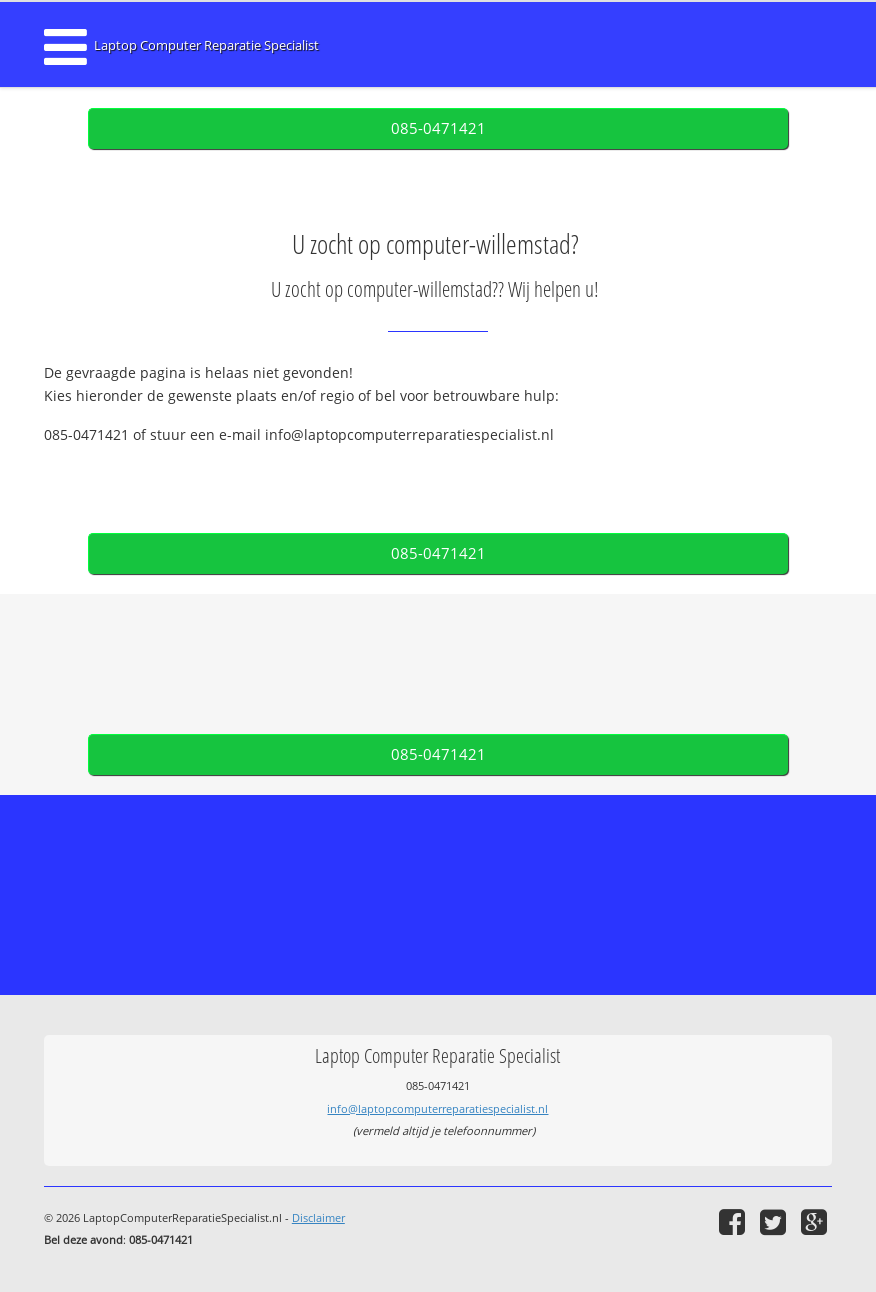 This screenshot has width=876, height=1292. Describe the element at coordinates (206, 45) in the screenshot. I see `Laptop Computer Reparatie Specialist` at that location.